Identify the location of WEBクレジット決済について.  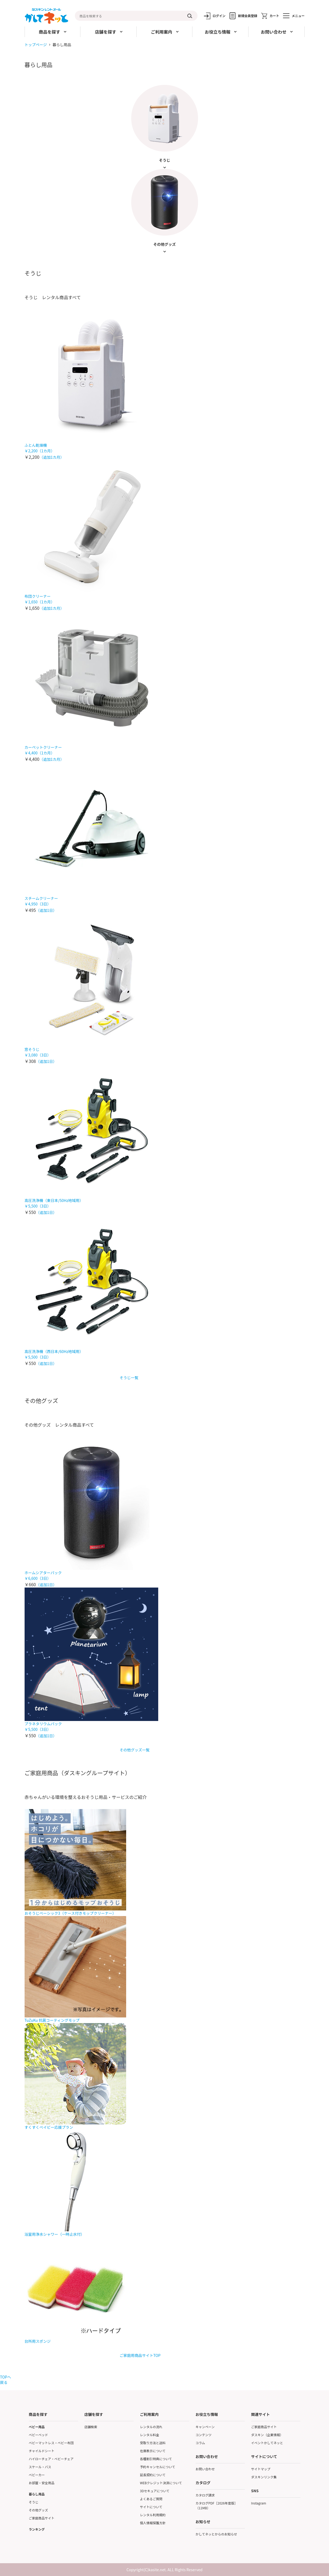
(161, 2482).